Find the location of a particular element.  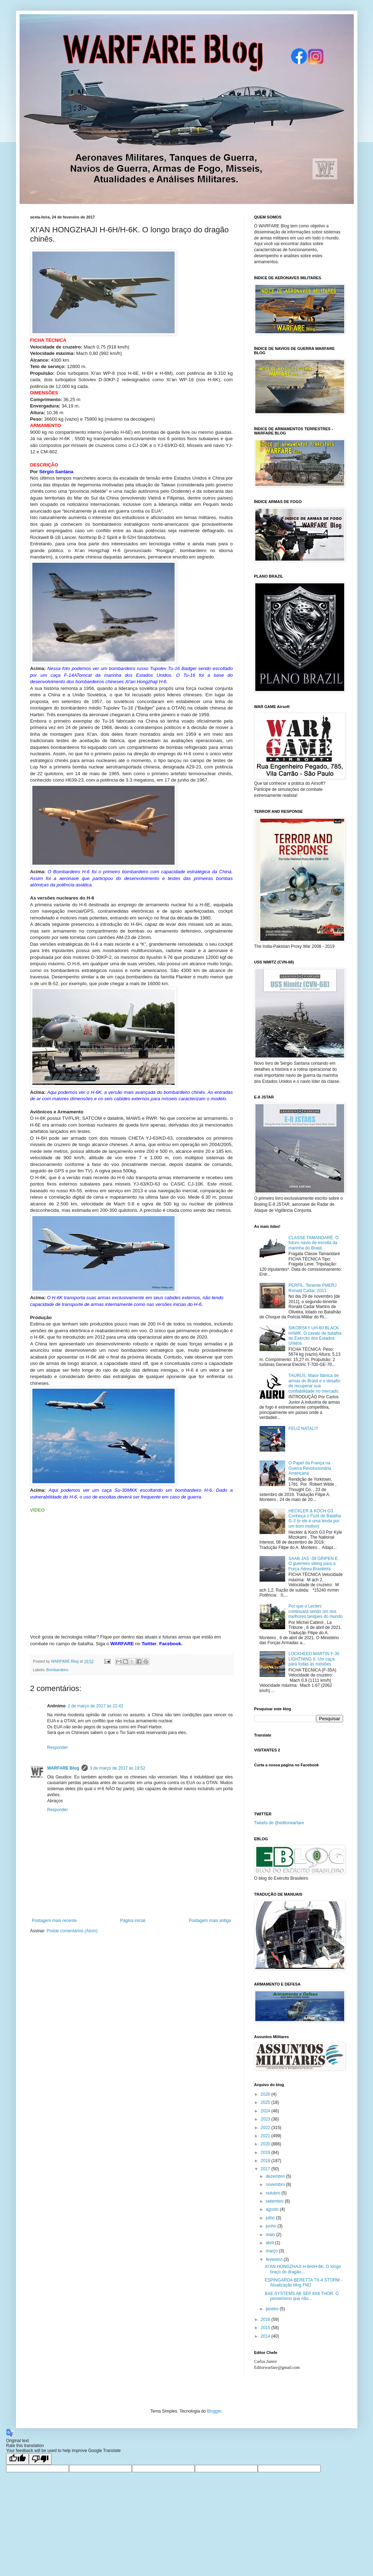

Postagem mais recente is located at coordinates (54, 1920).